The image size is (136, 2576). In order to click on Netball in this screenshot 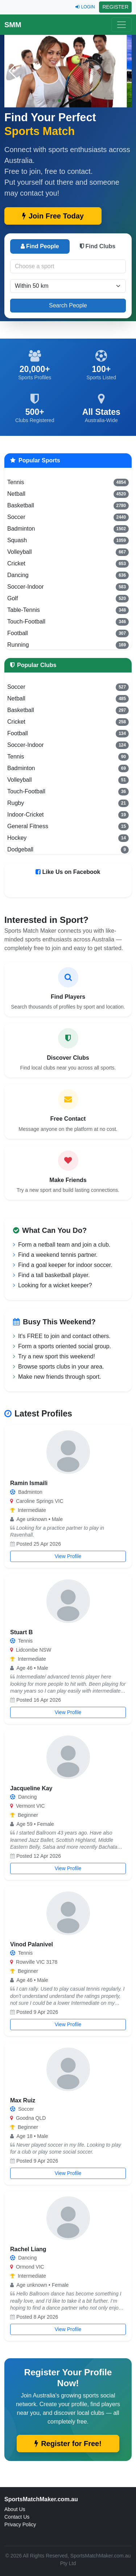, I will do `click(68, 494)`.